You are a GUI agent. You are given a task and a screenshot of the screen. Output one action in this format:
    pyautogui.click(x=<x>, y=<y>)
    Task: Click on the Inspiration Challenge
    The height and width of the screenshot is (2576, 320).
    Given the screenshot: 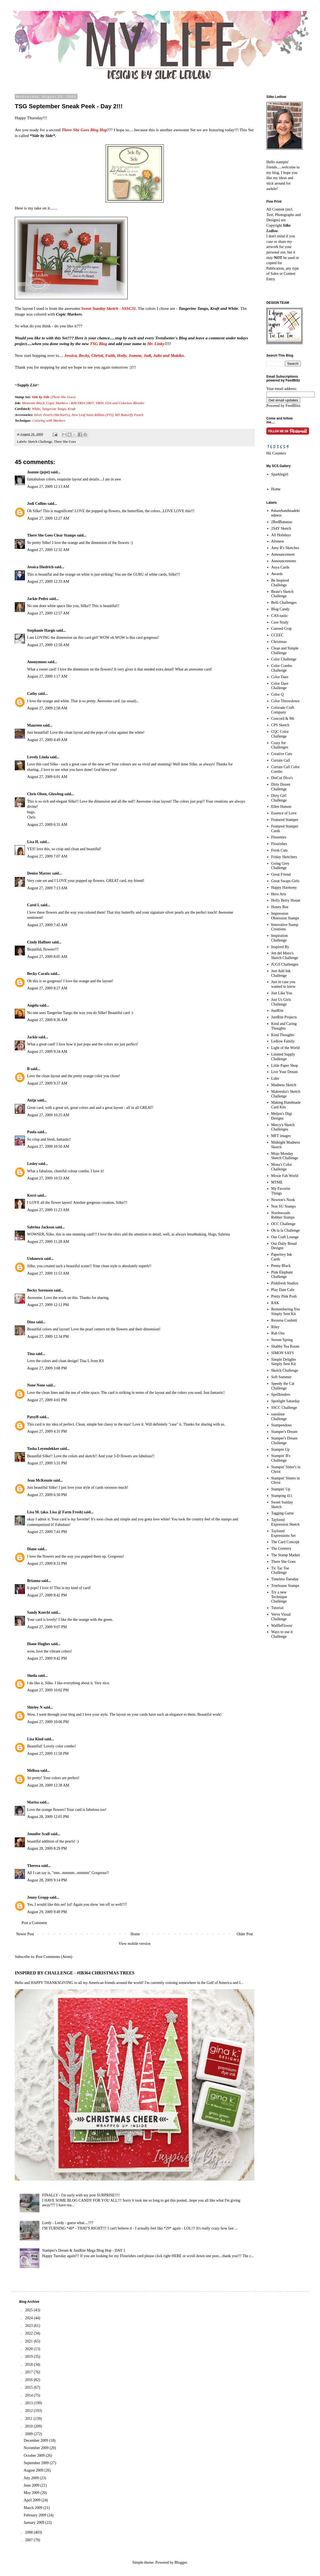 What is the action you would take?
    pyautogui.click(x=279, y=938)
    